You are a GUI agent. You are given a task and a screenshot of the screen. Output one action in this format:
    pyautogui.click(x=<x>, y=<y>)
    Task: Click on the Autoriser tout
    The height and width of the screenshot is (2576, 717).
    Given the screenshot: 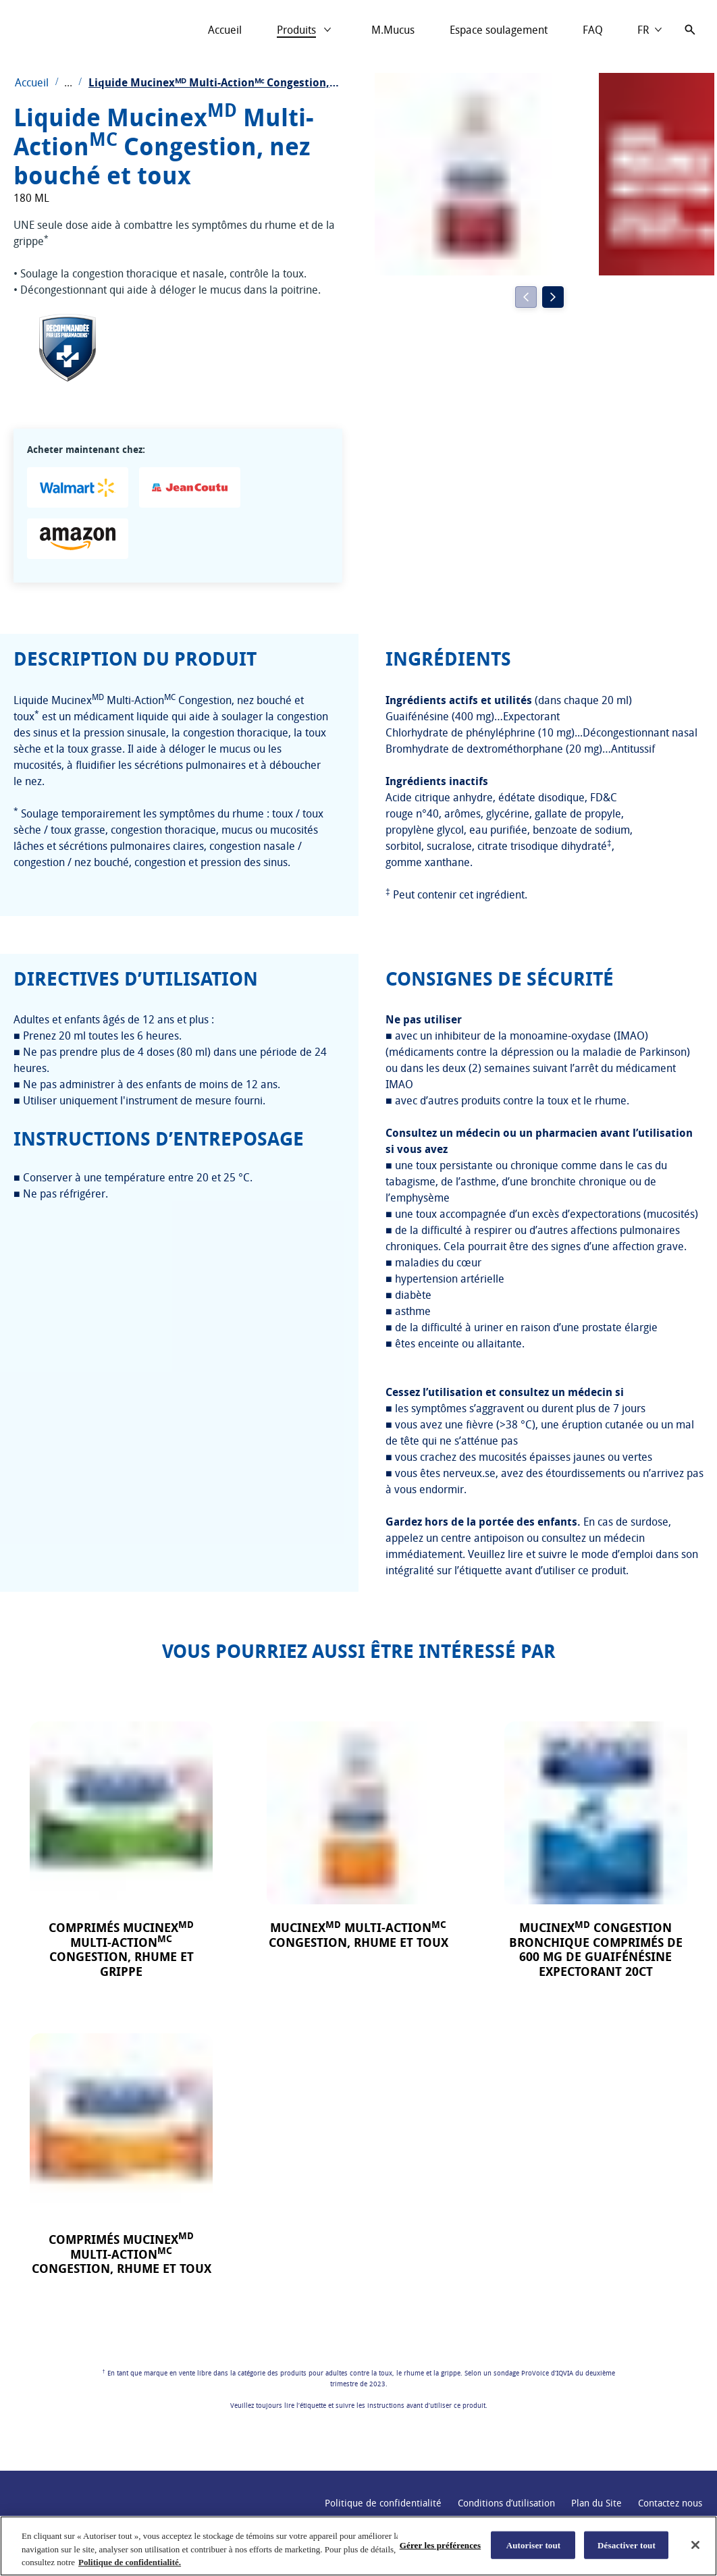 What is the action you would take?
    pyautogui.click(x=533, y=2545)
    